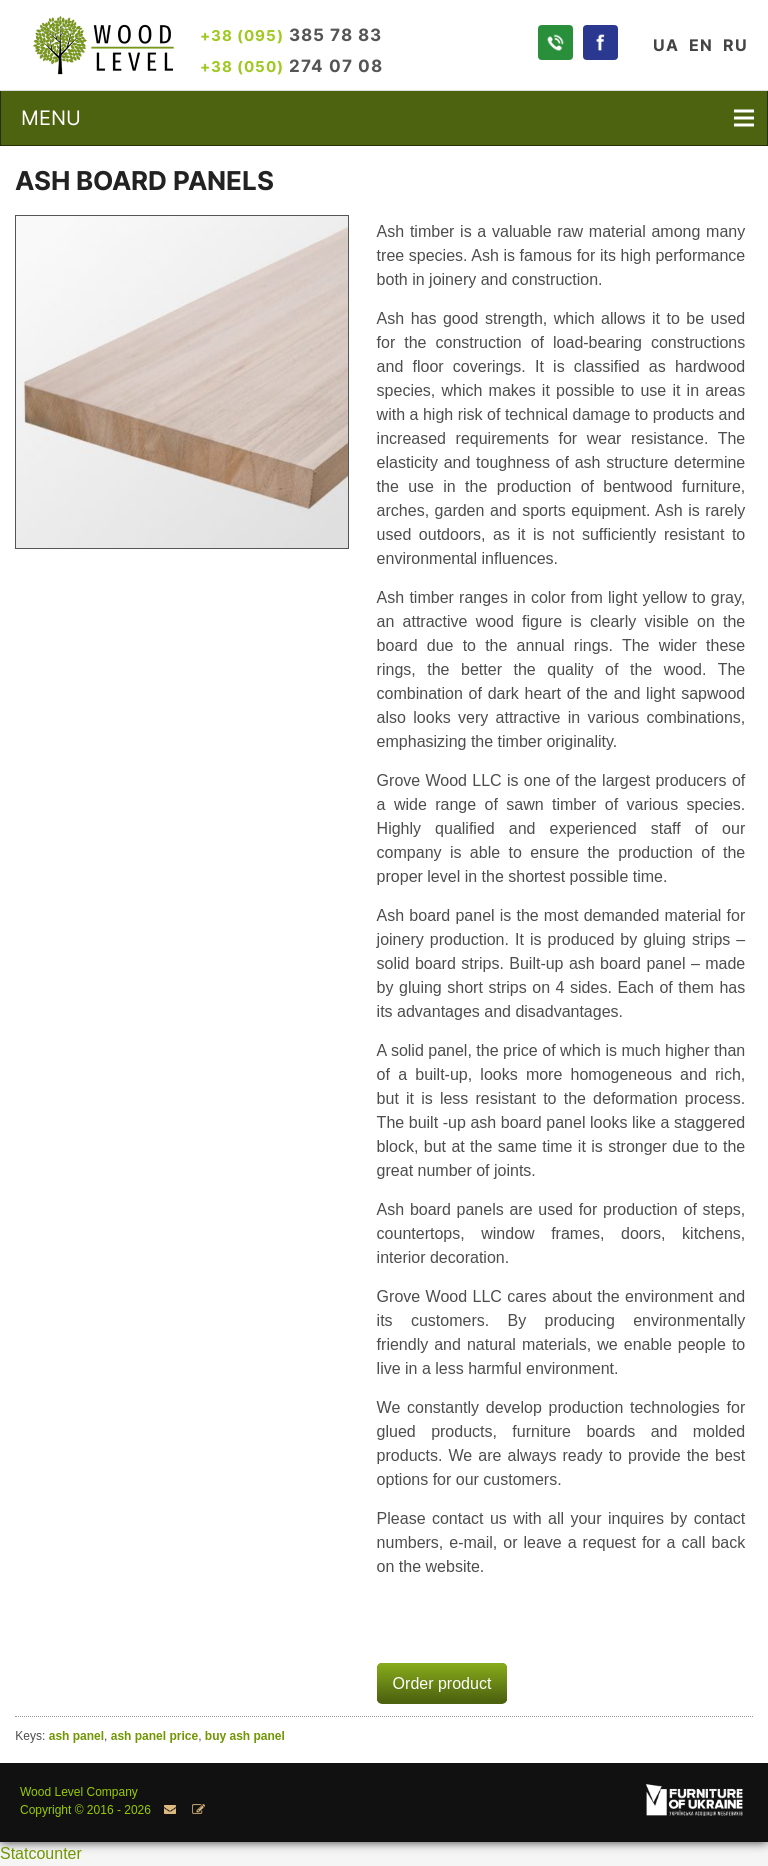 The image size is (768, 1866). What do you see at coordinates (291, 34) in the screenshot?
I see `385 78 83` at bounding box center [291, 34].